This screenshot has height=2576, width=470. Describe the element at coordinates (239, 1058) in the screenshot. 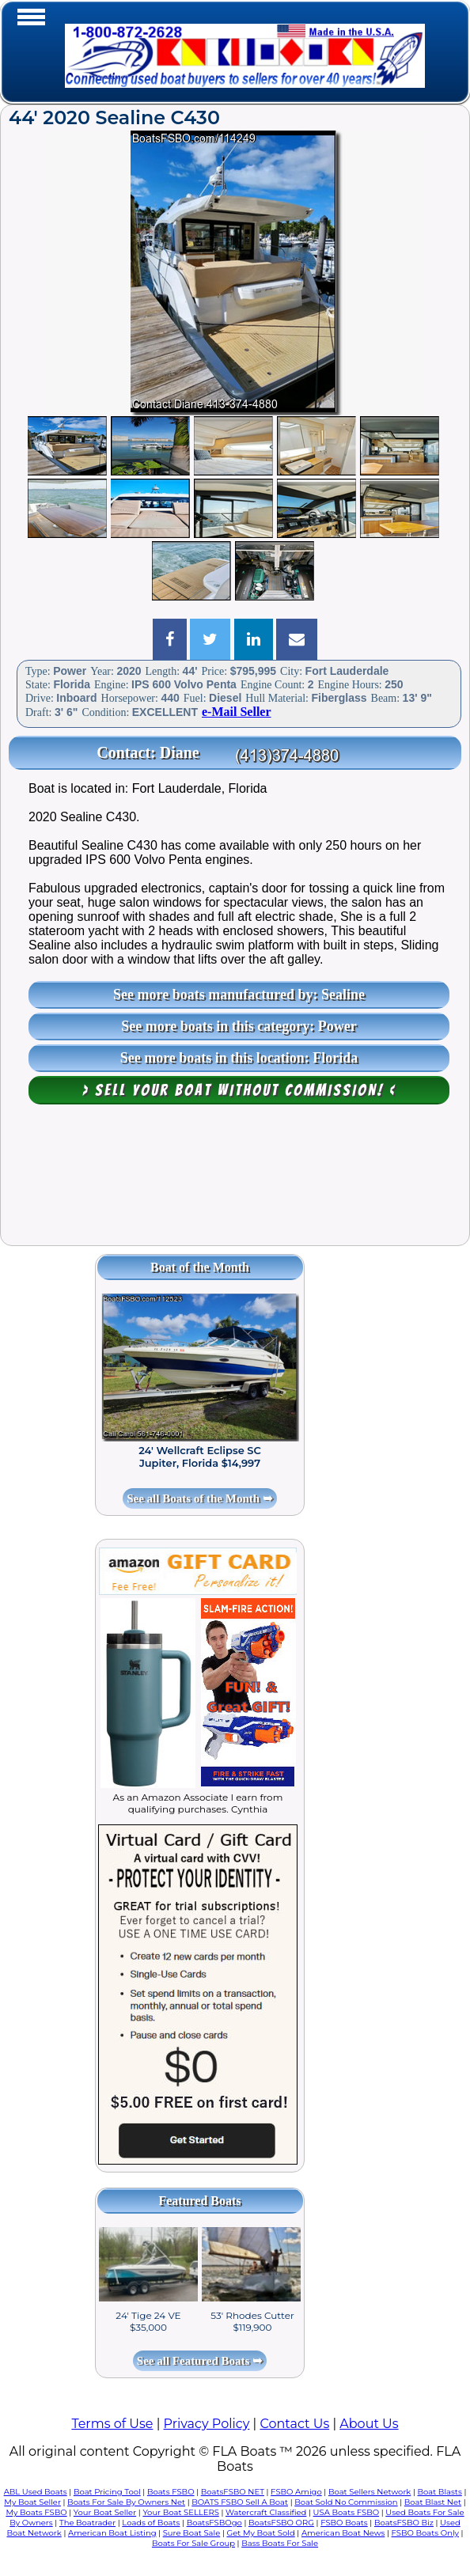

I see `See more boats in this location: Florida` at that location.